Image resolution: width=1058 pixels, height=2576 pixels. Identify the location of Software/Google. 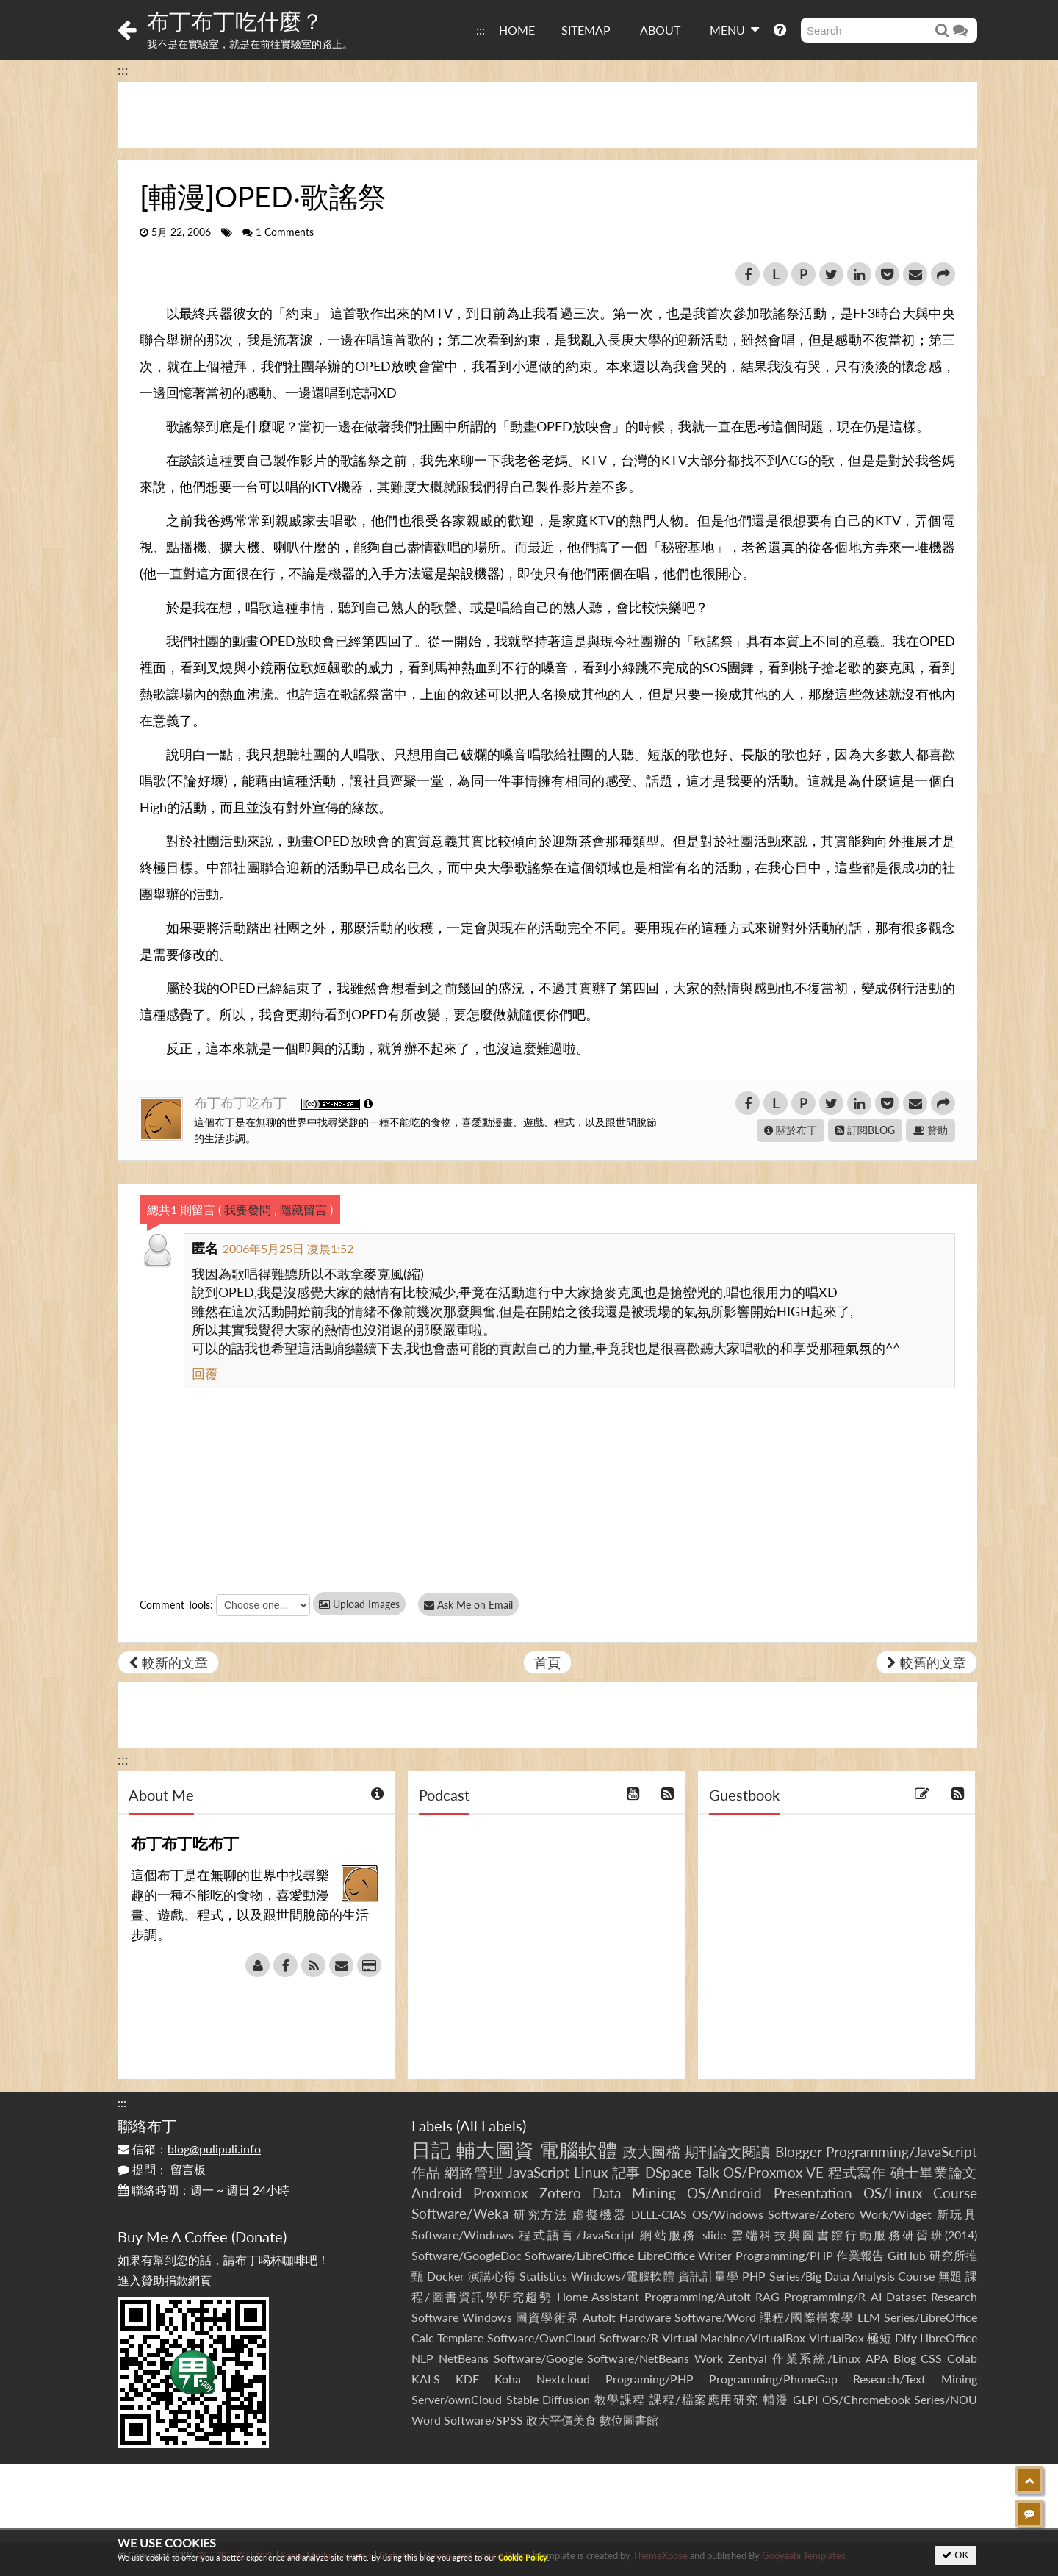
(538, 2358).